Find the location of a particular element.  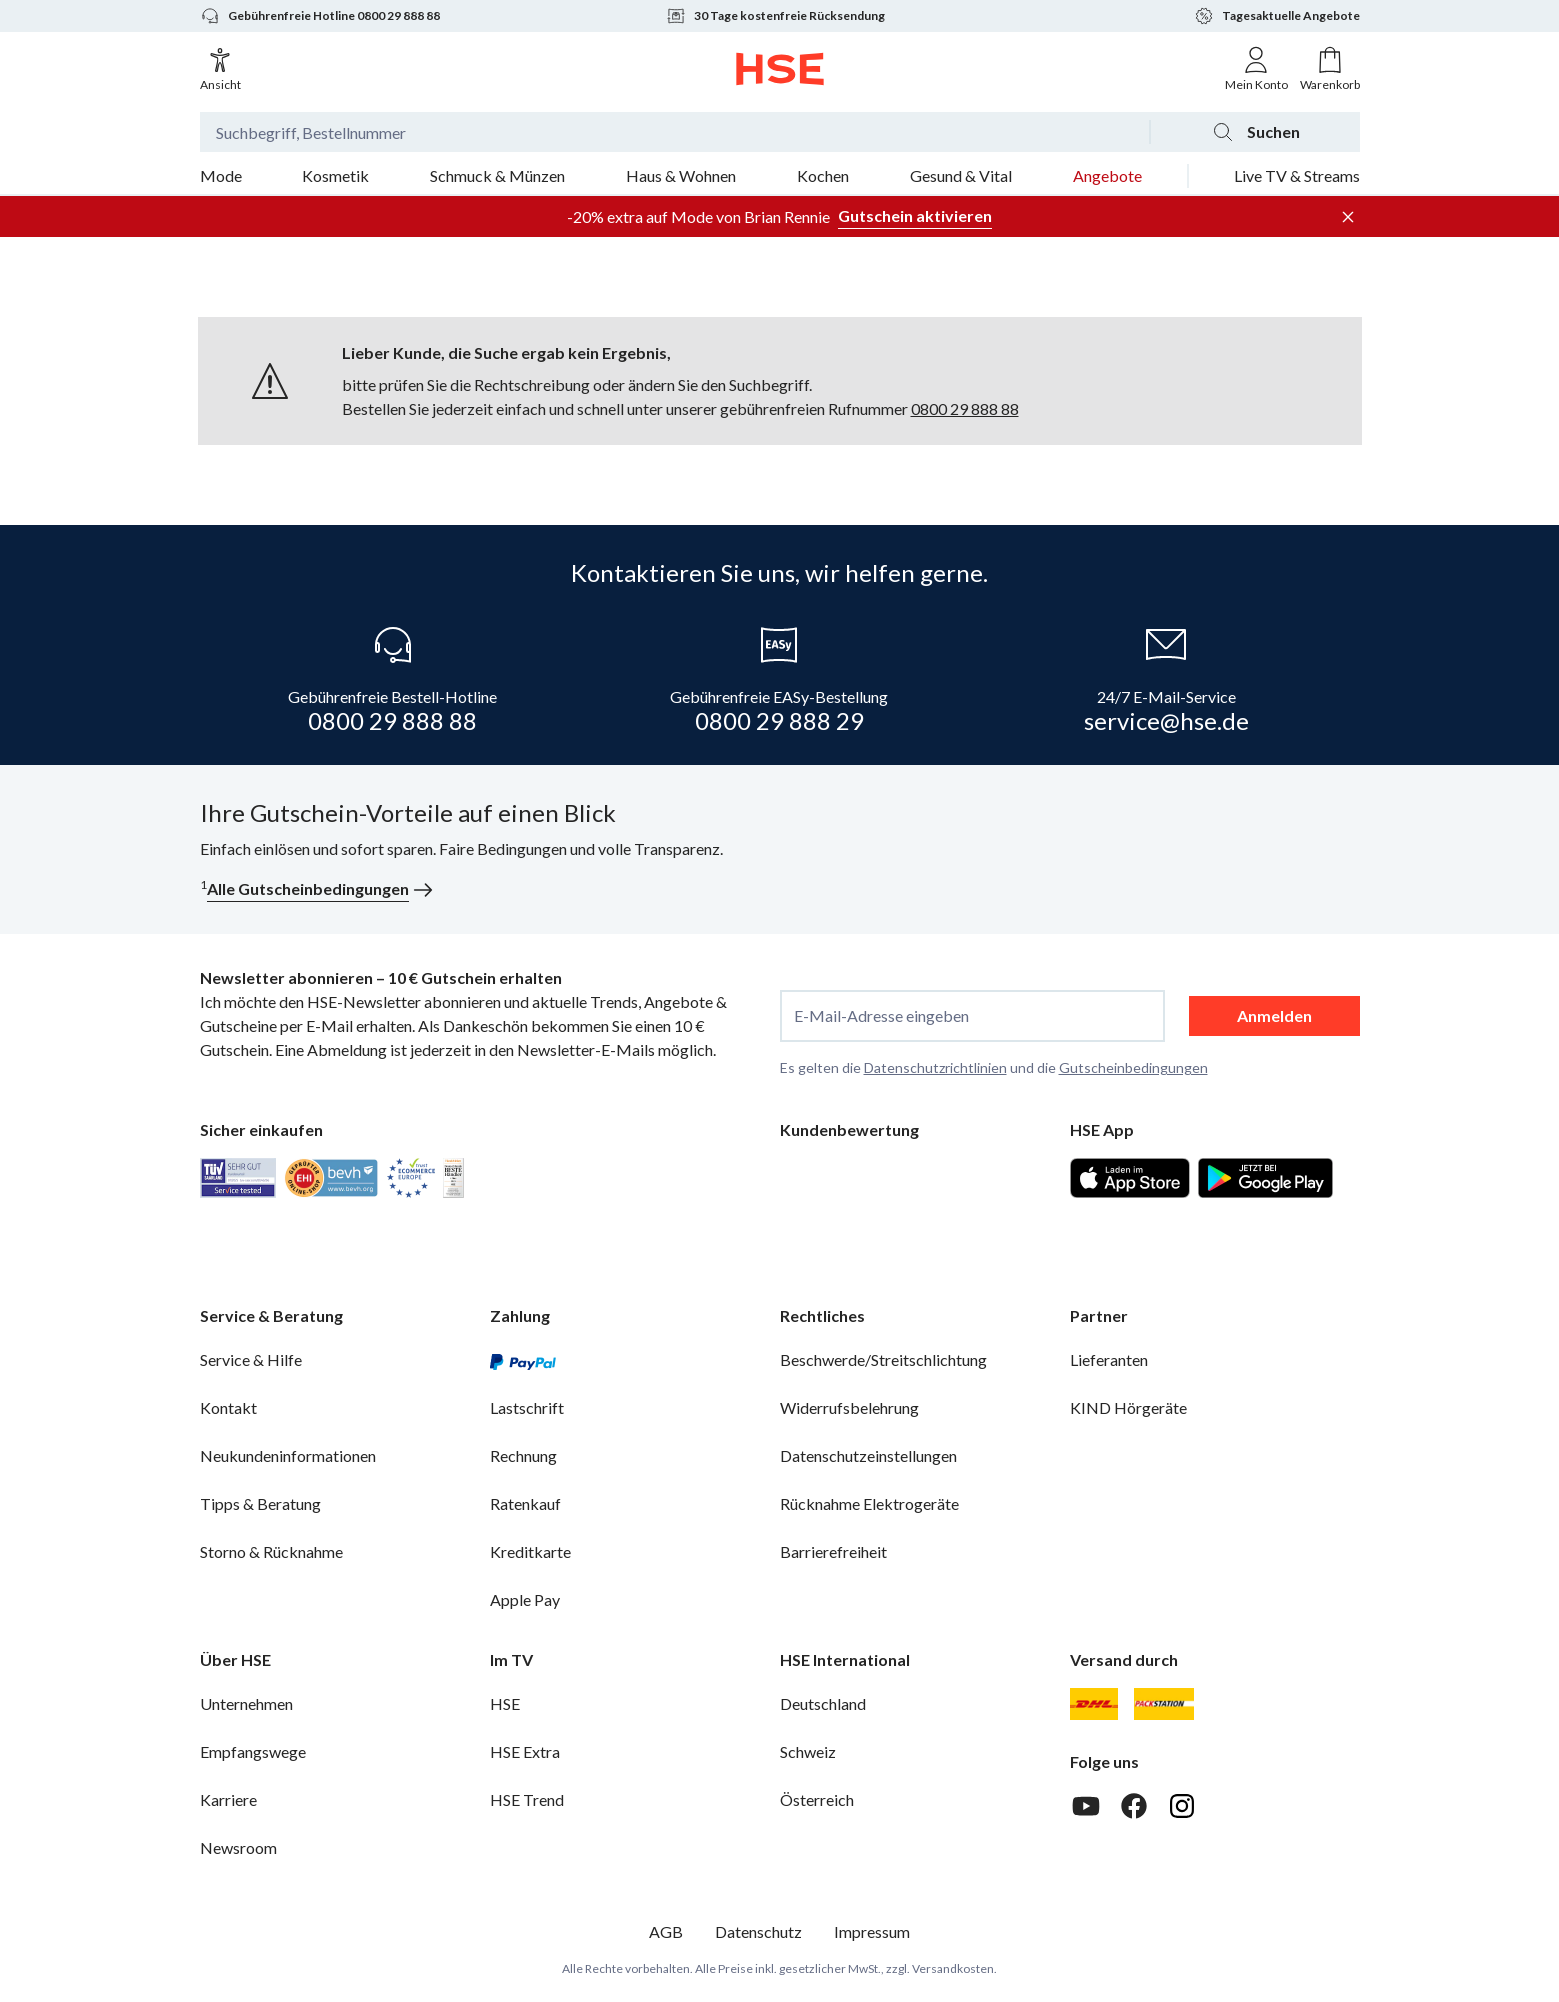

Neukundeninformationen is located at coordinates (288, 1455).